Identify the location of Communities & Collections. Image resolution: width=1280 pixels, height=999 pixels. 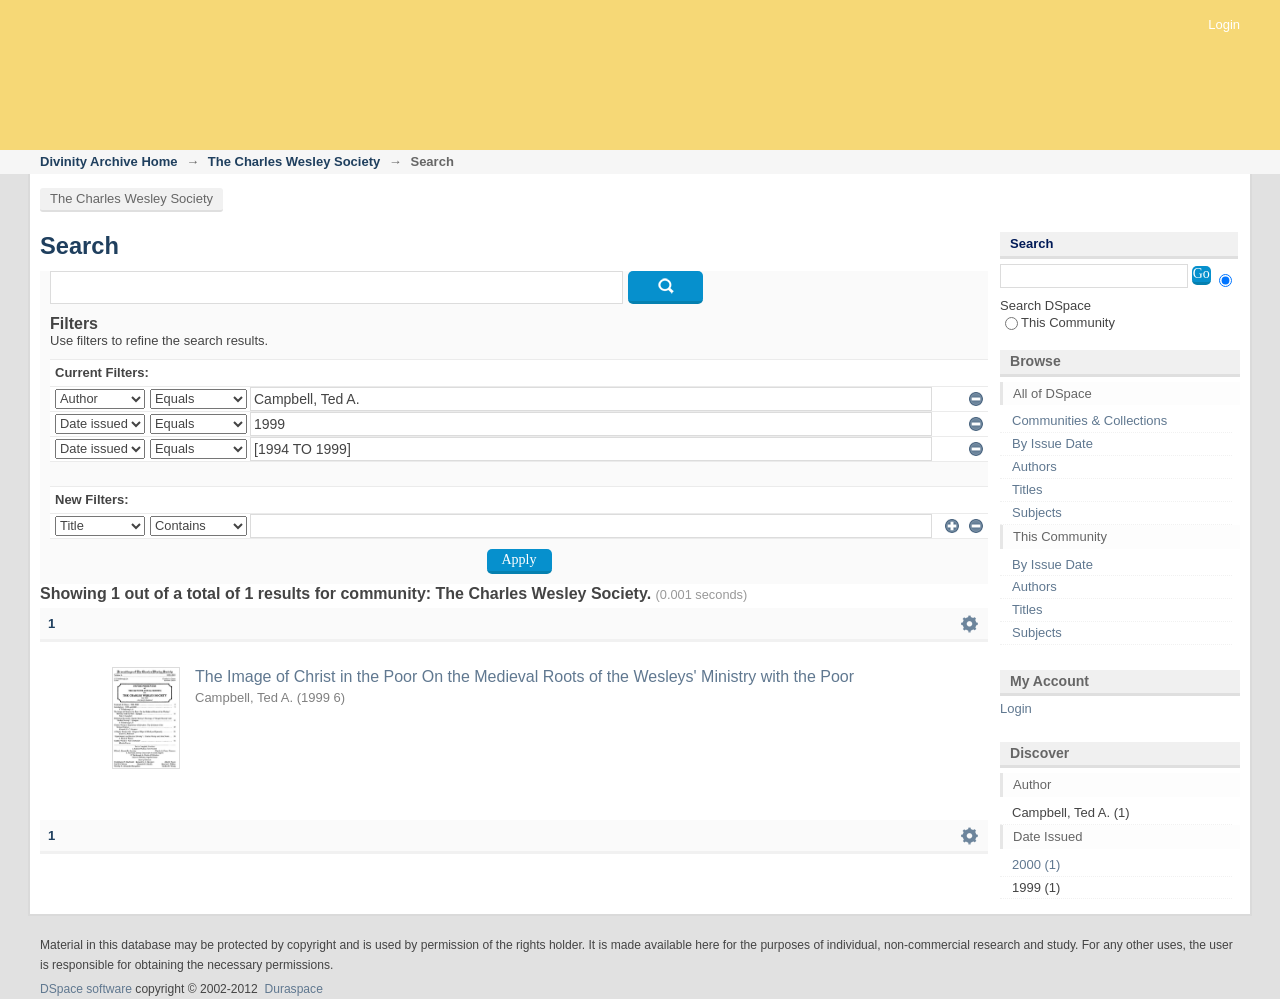
(1089, 420).